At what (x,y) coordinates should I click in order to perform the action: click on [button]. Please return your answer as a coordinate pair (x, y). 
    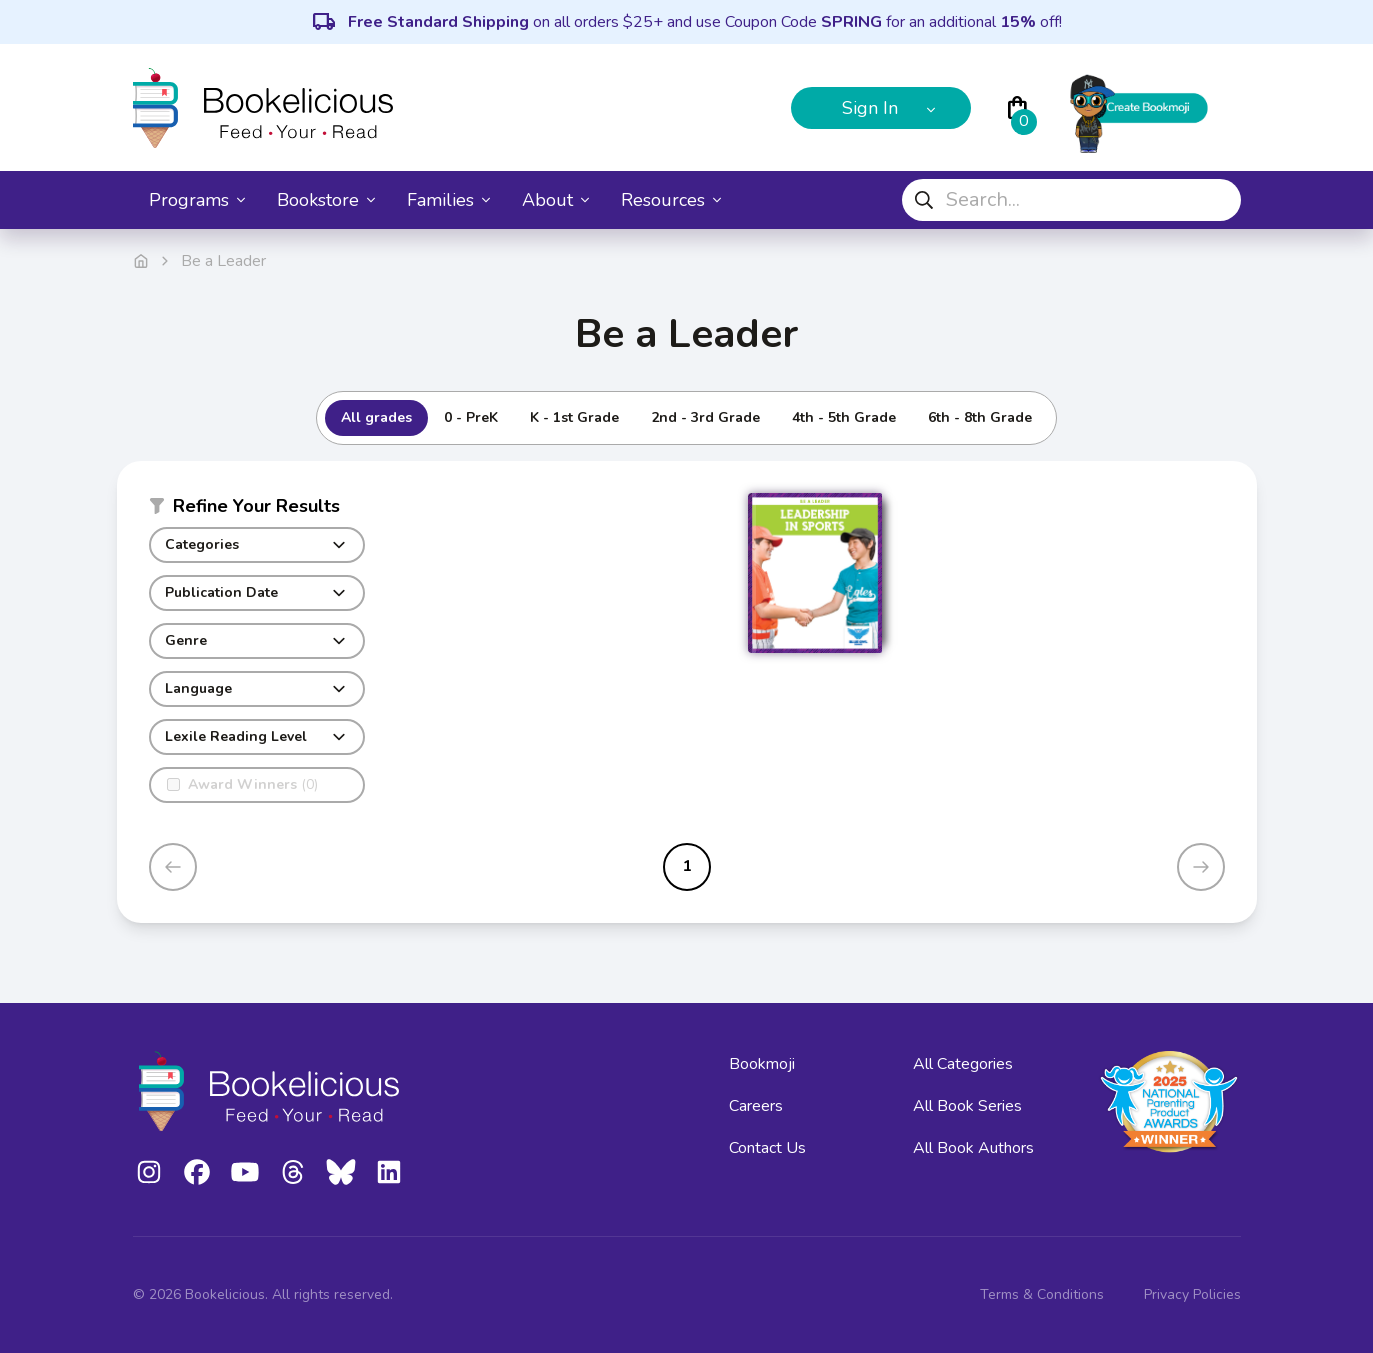
    Looking at the image, I should click on (257, 510).